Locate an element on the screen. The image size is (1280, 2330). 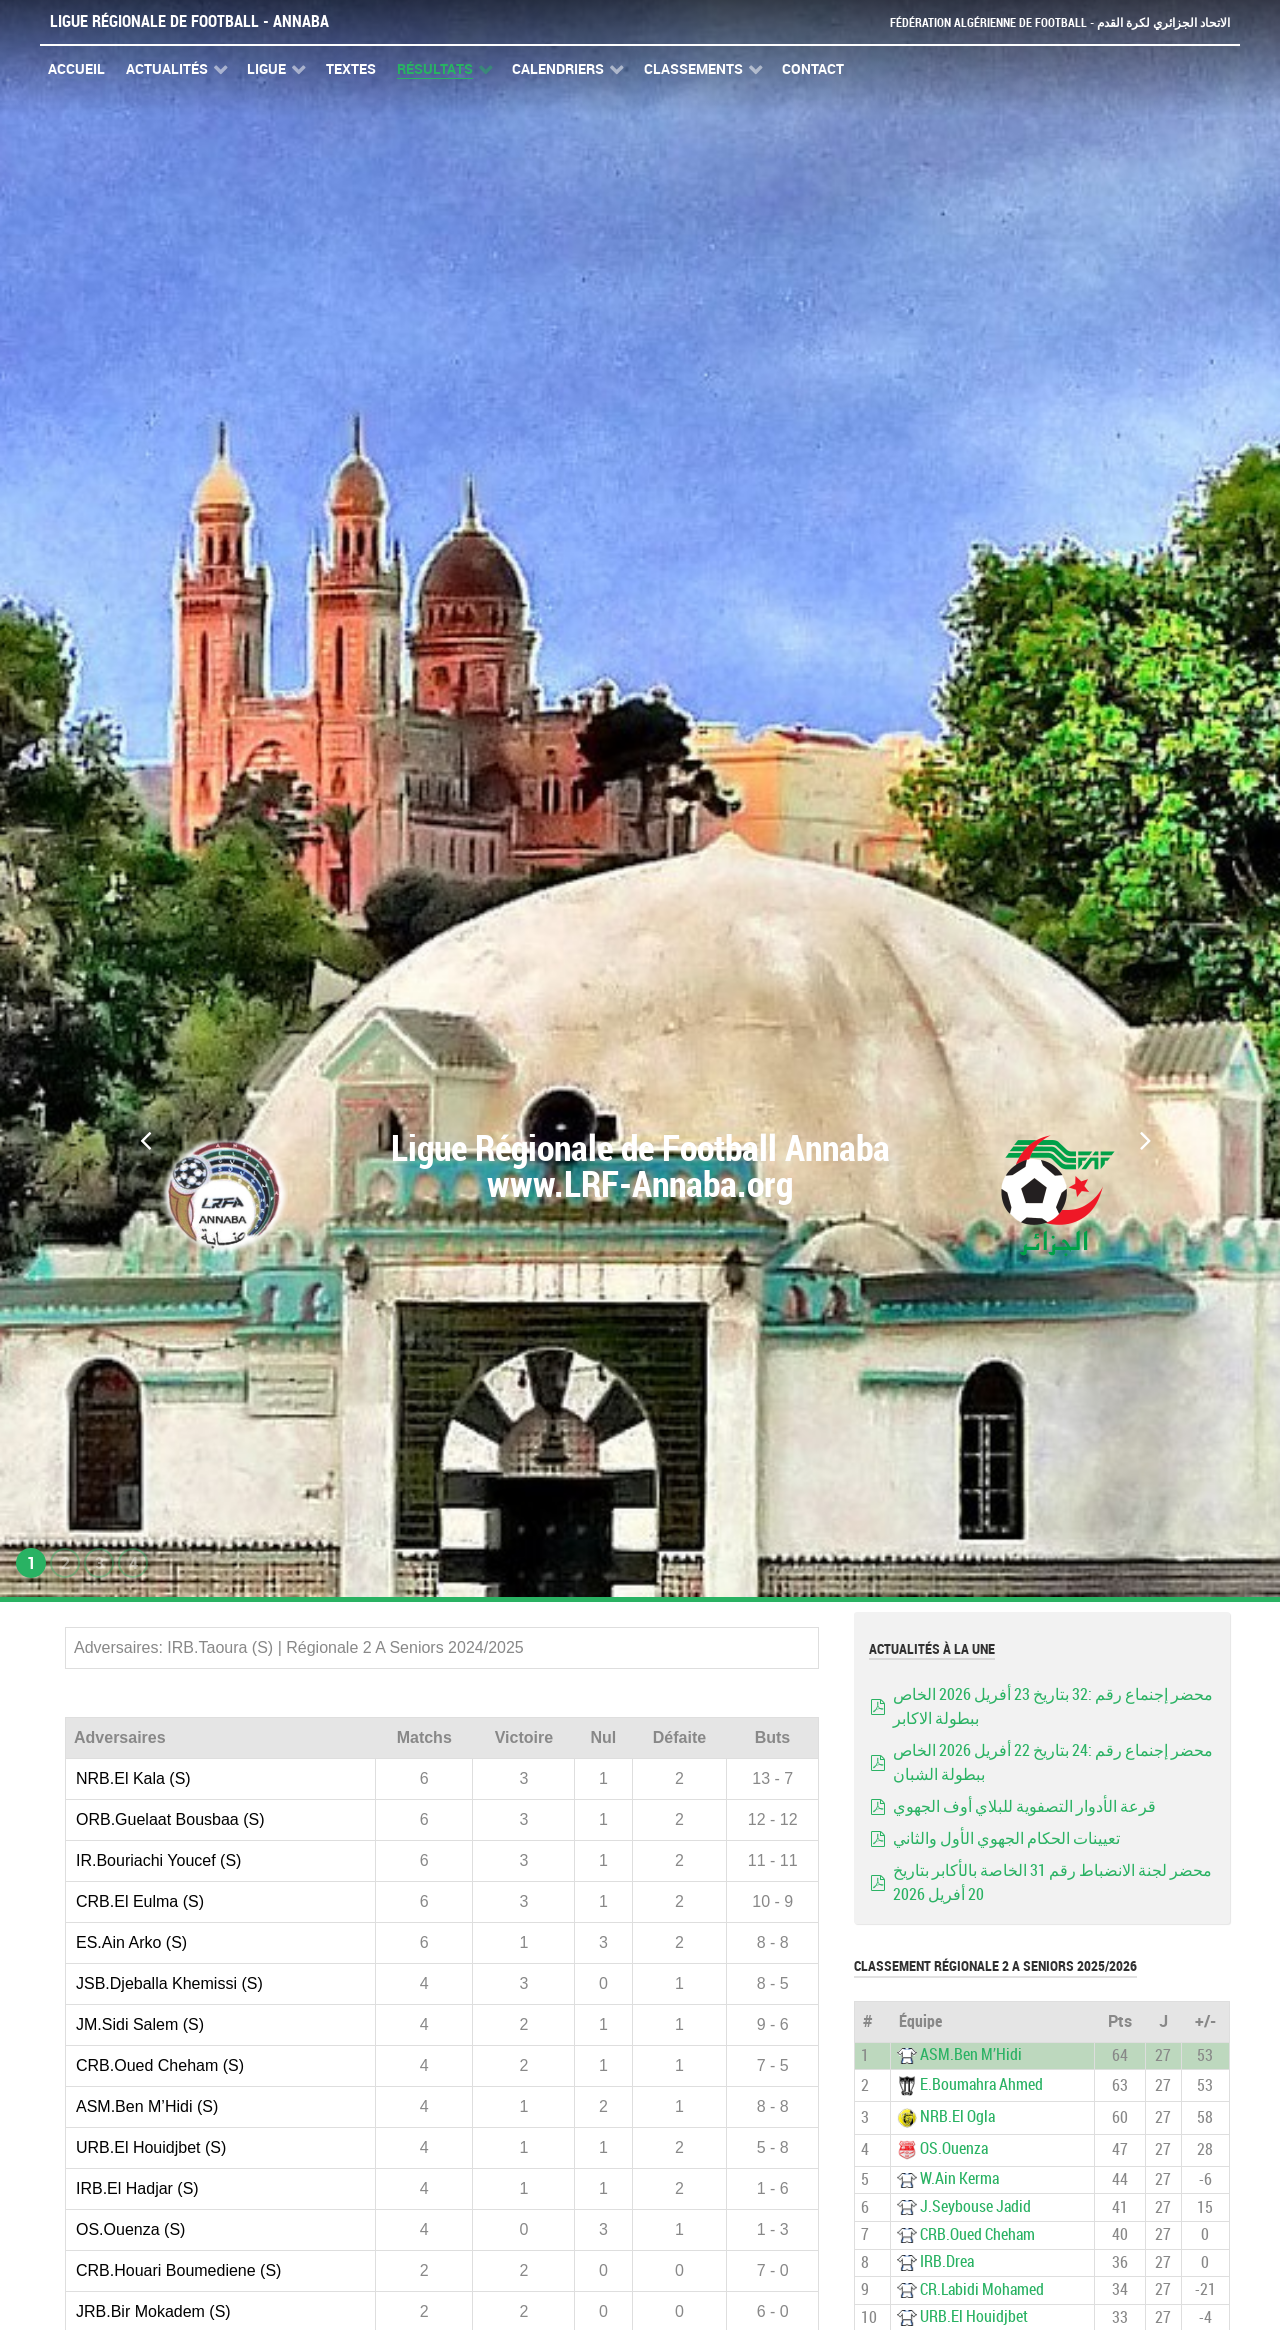
IRB.Drea is located at coordinates (947, 2261).